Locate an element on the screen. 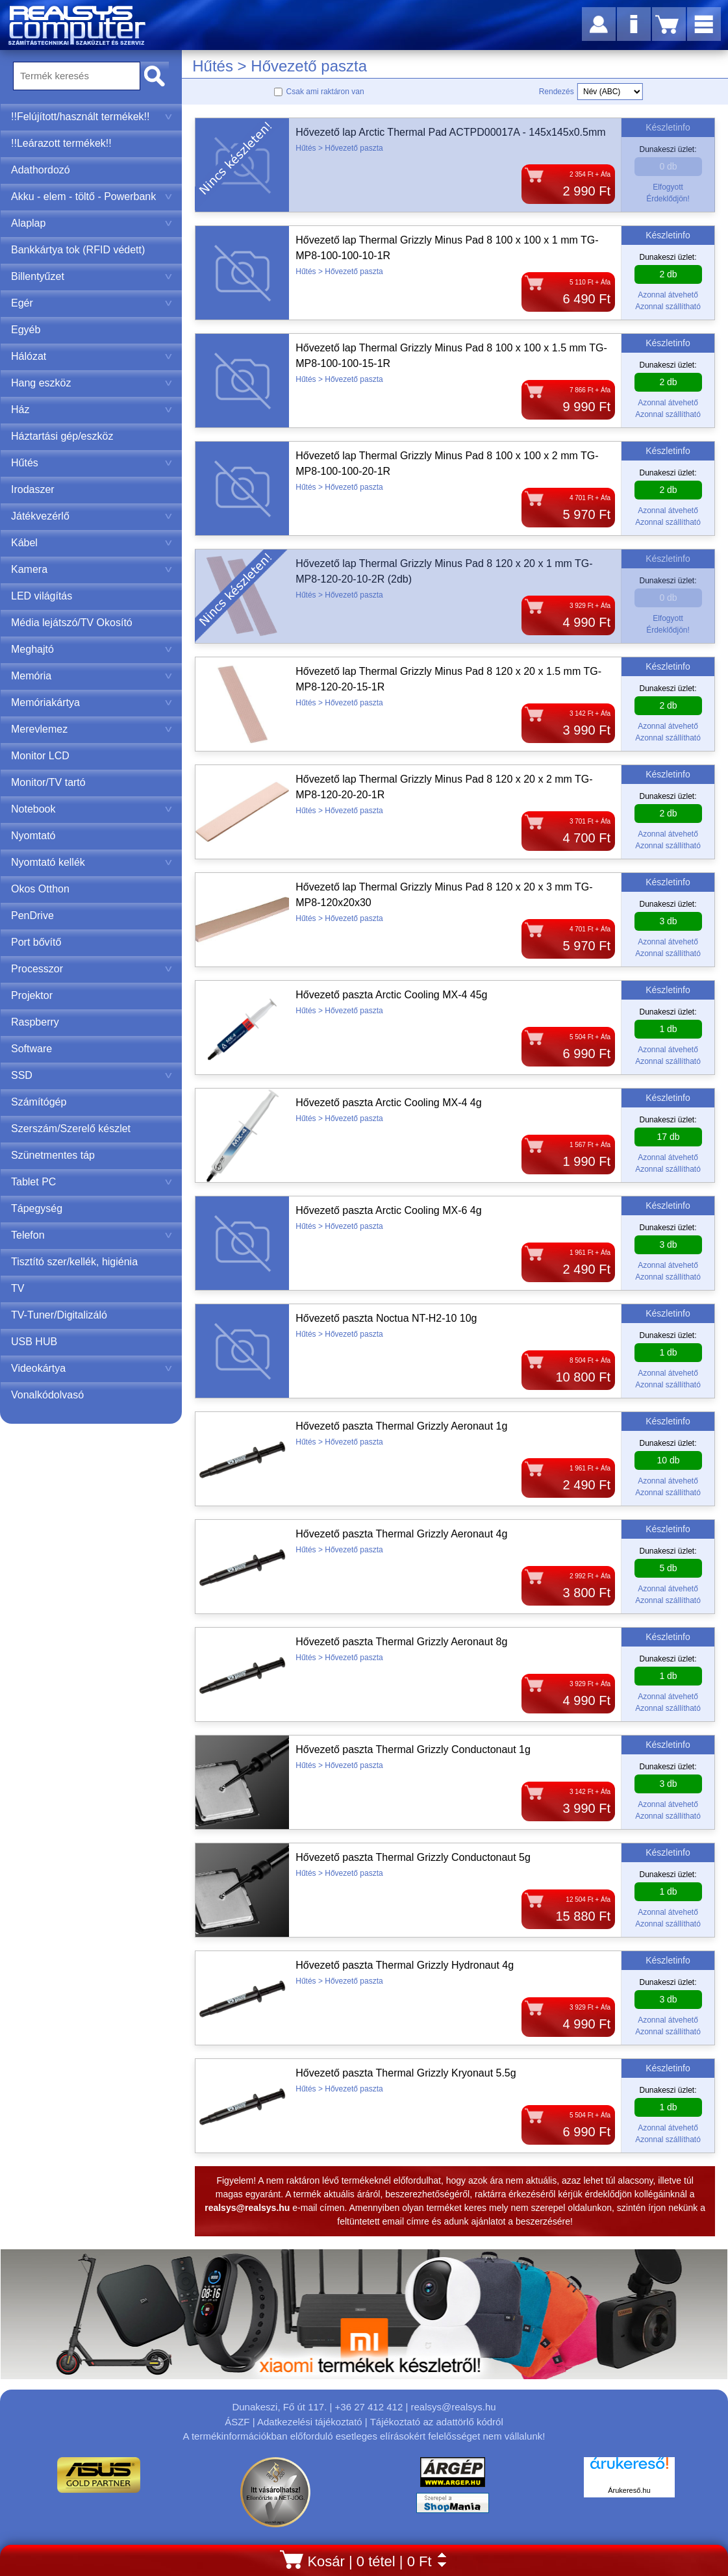 This screenshot has width=728, height=2576. Tápegység is located at coordinates (36, 1208).